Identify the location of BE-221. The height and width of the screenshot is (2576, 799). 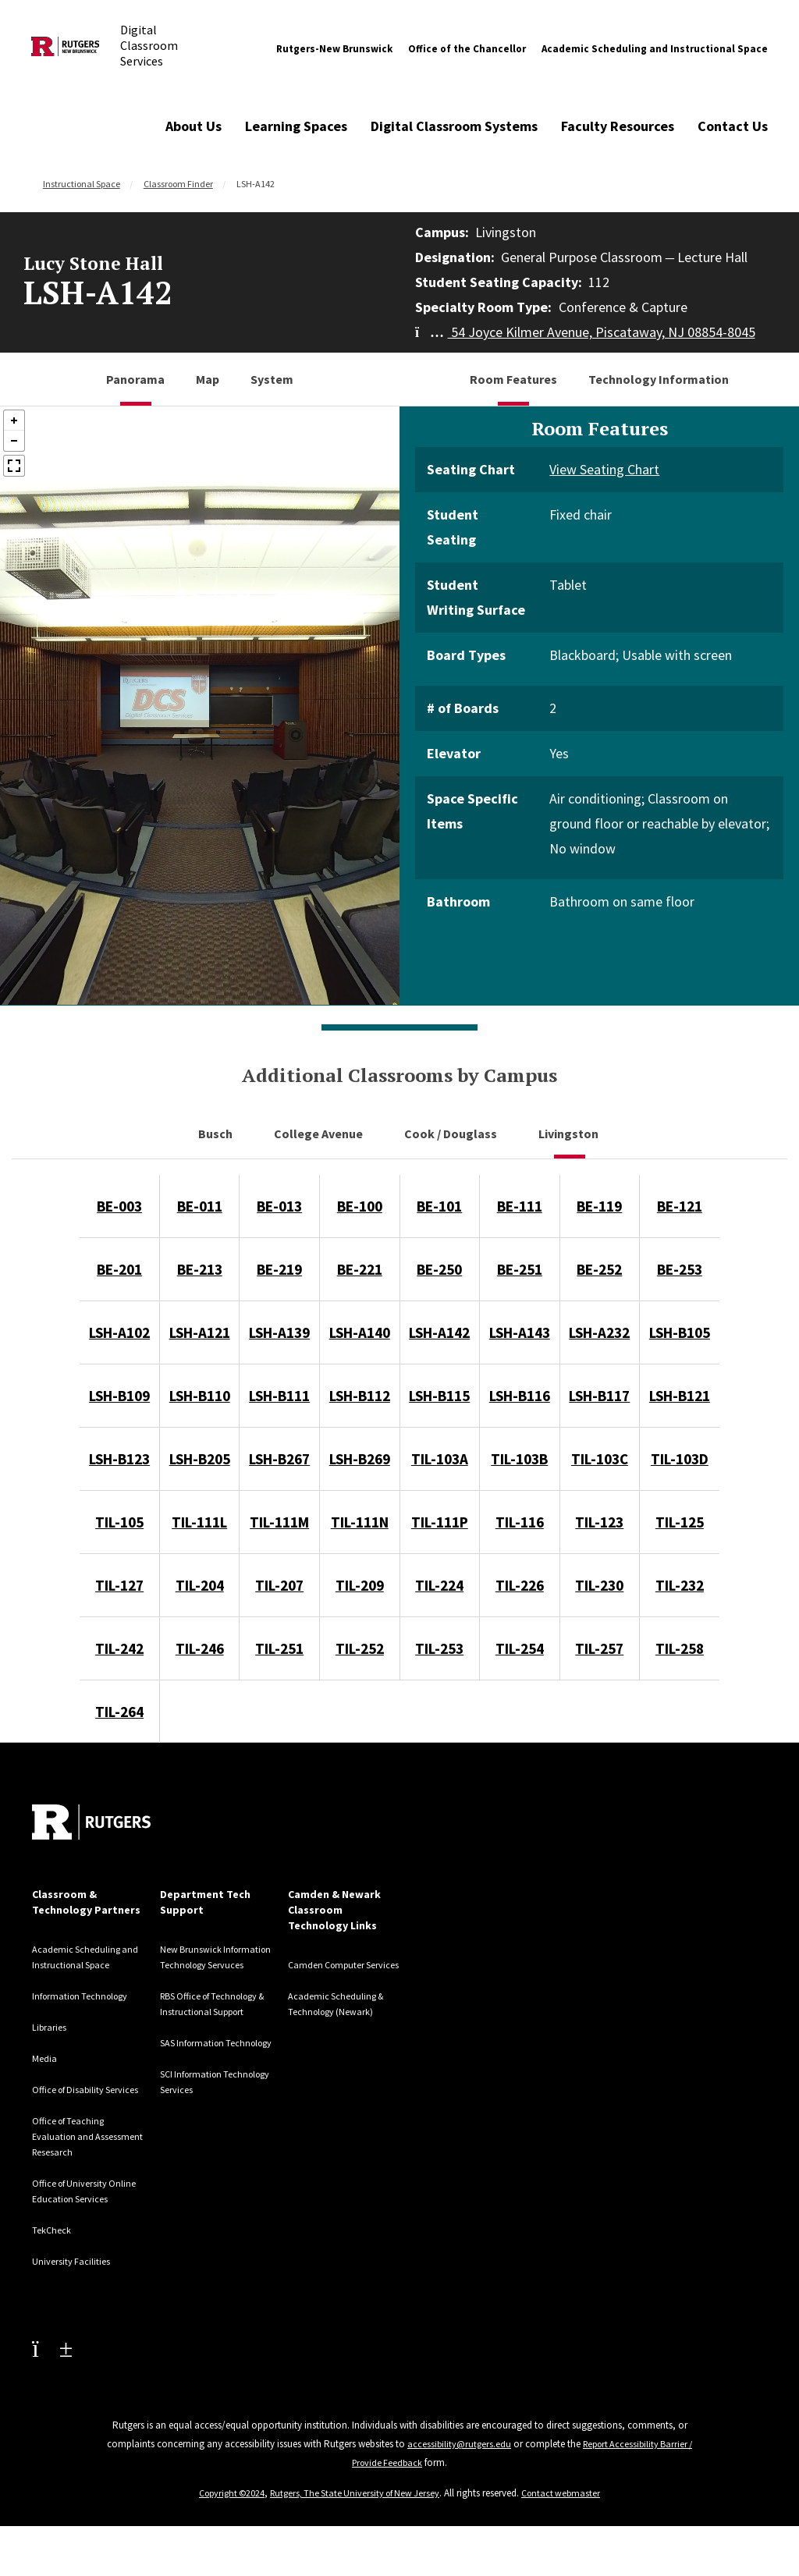
(359, 1269).